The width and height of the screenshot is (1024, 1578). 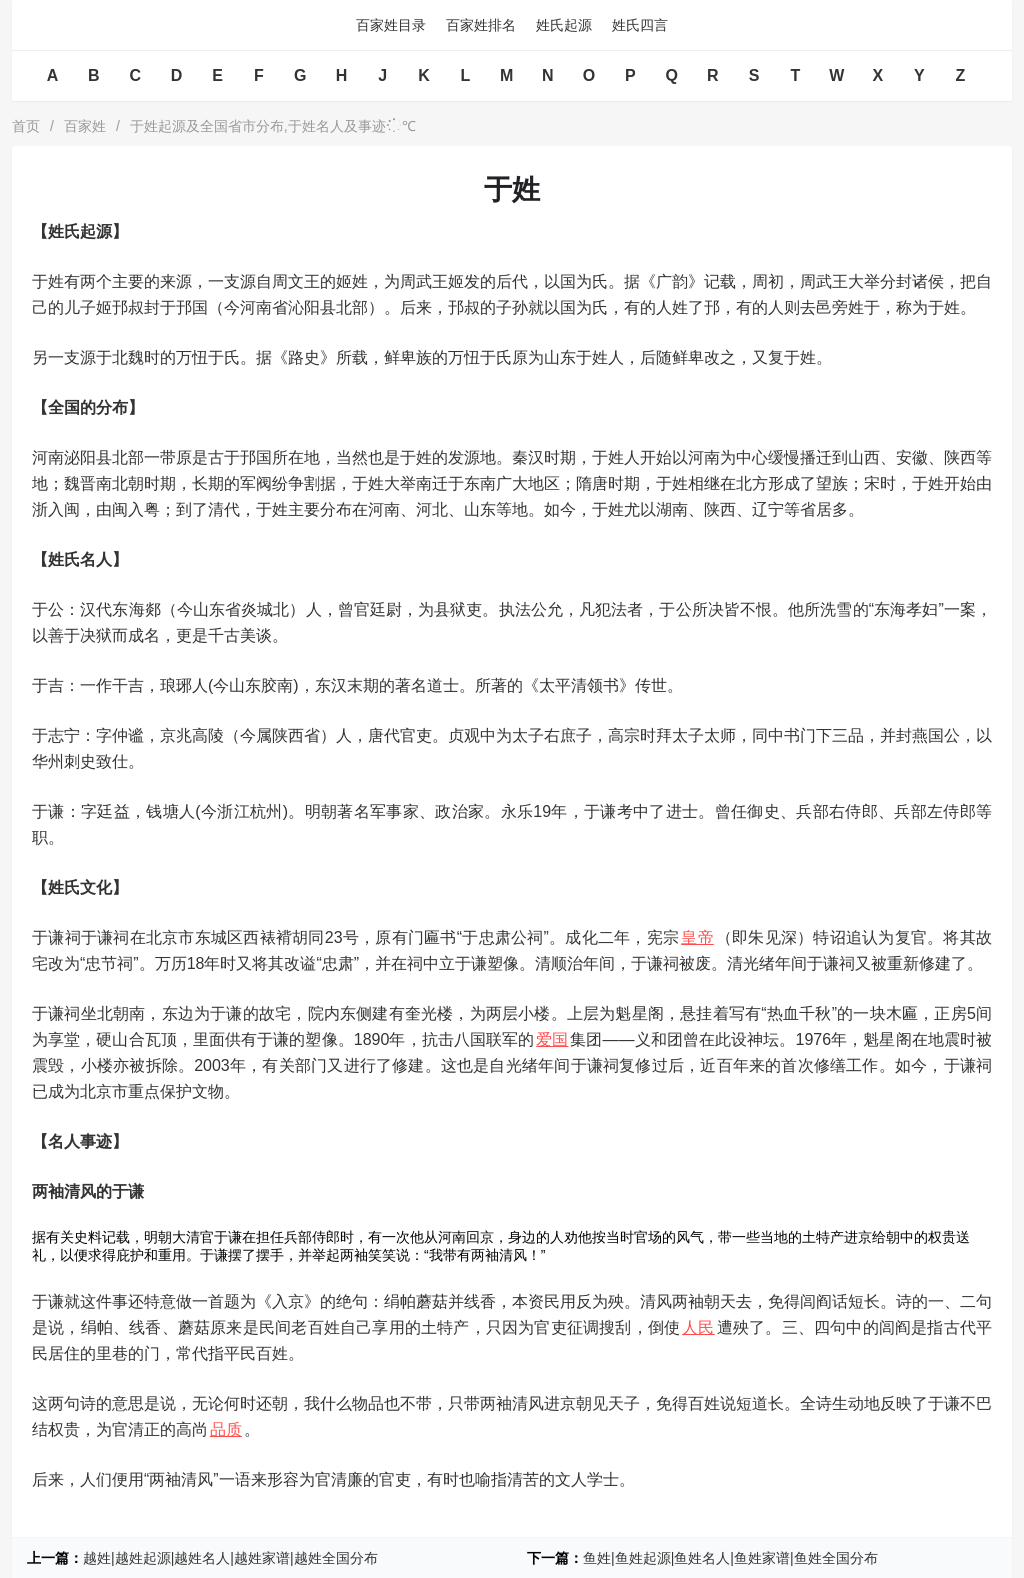 What do you see at coordinates (26, 126) in the screenshot?
I see `首页` at bounding box center [26, 126].